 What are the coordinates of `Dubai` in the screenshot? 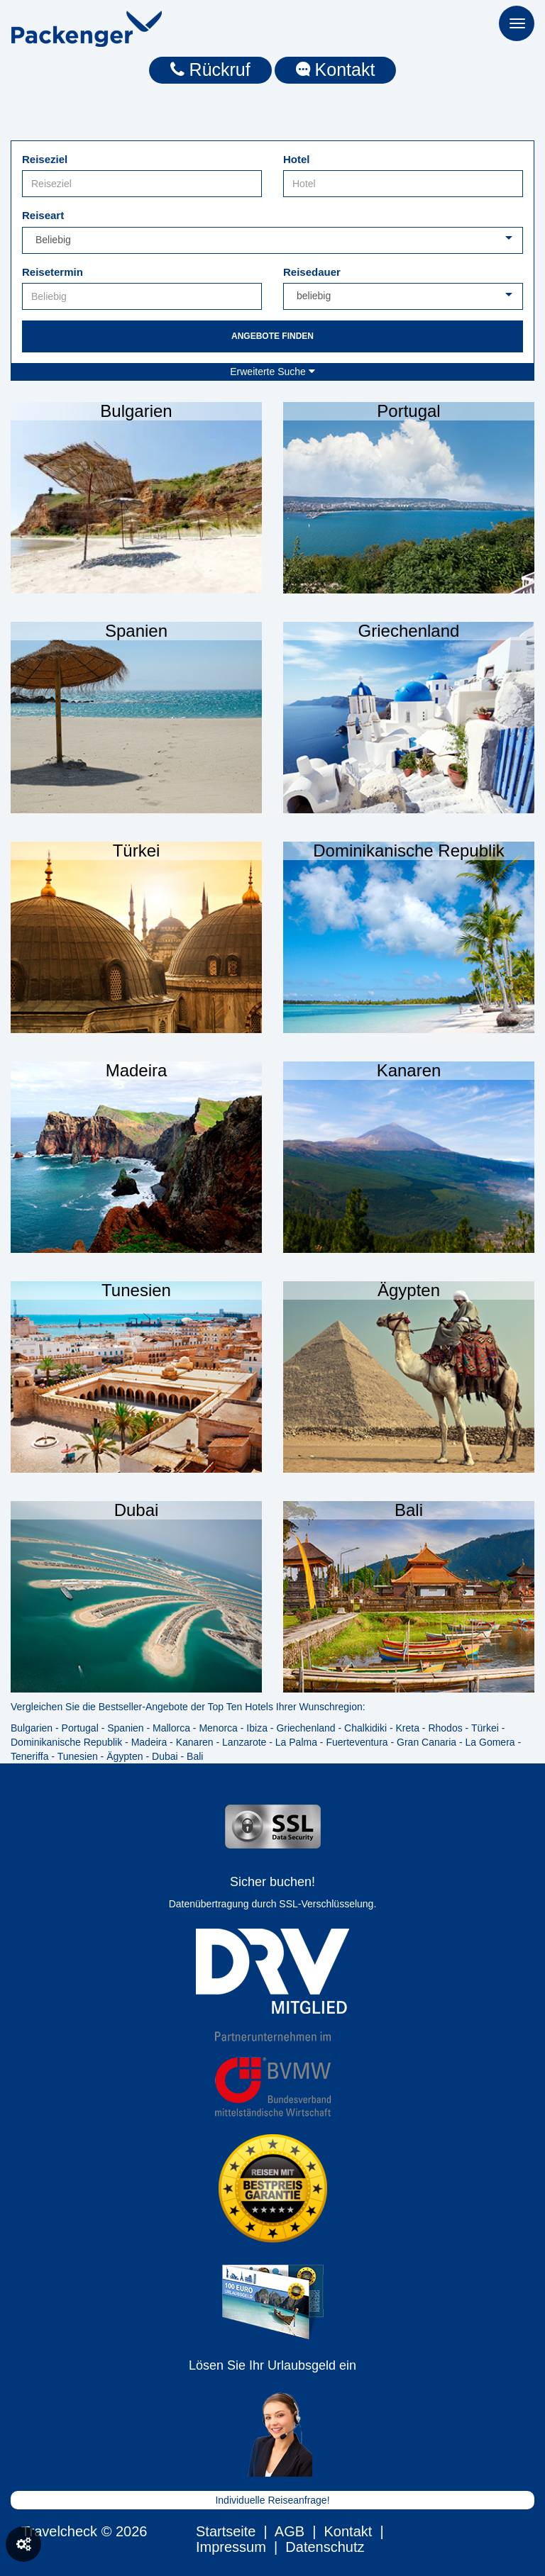 It's located at (165, 1756).